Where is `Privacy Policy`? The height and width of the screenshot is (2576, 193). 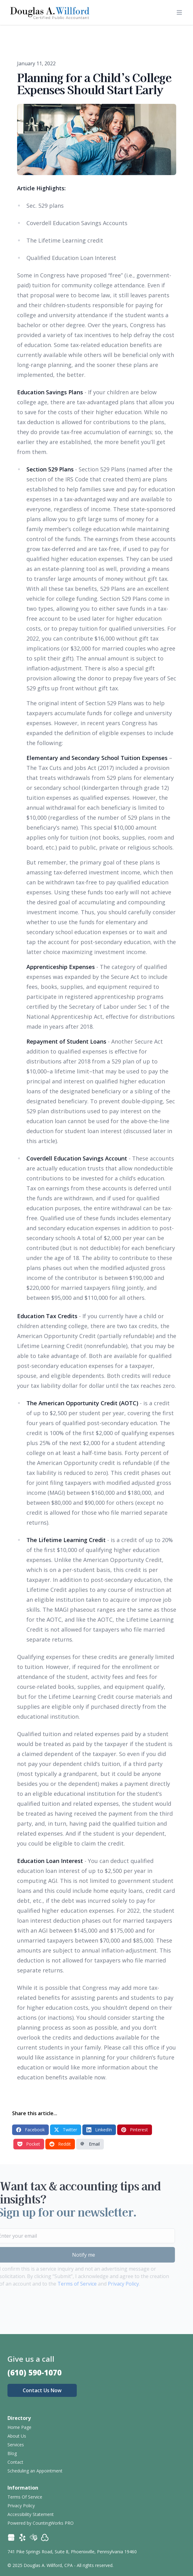
Privacy Policy is located at coordinates (109, 2283).